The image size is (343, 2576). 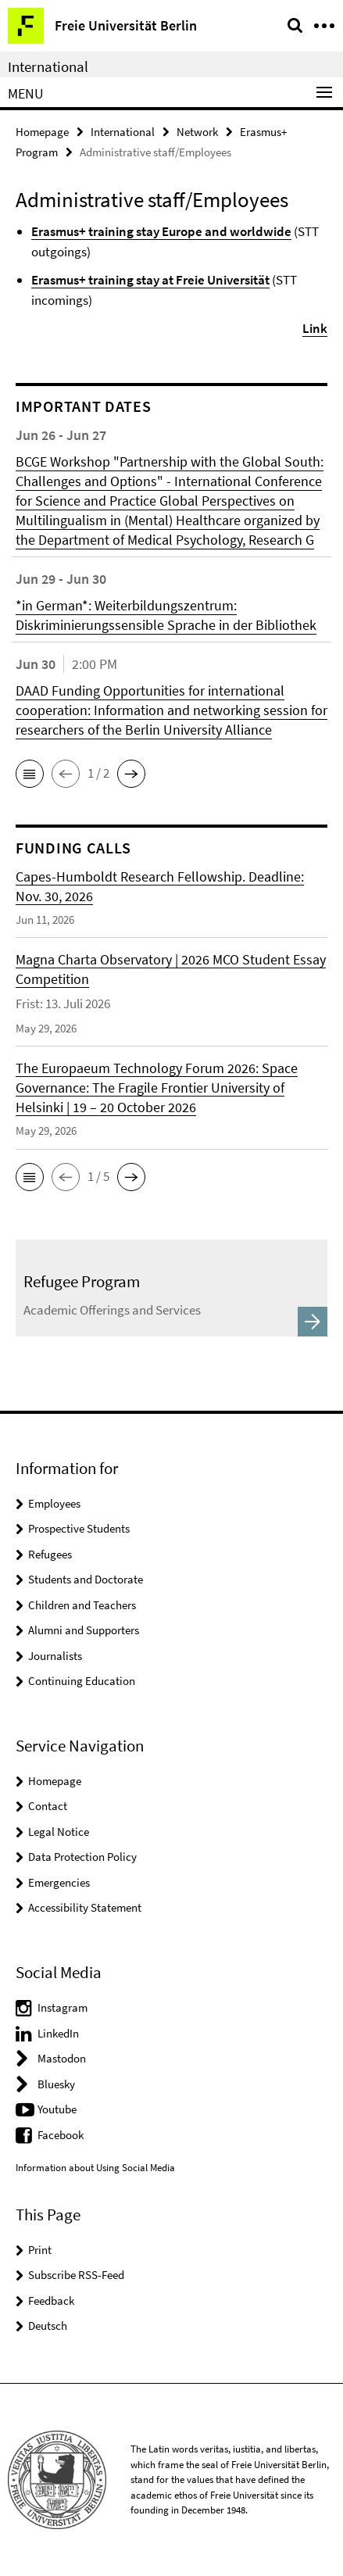 What do you see at coordinates (62, 2058) in the screenshot?
I see `Mastodon` at bounding box center [62, 2058].